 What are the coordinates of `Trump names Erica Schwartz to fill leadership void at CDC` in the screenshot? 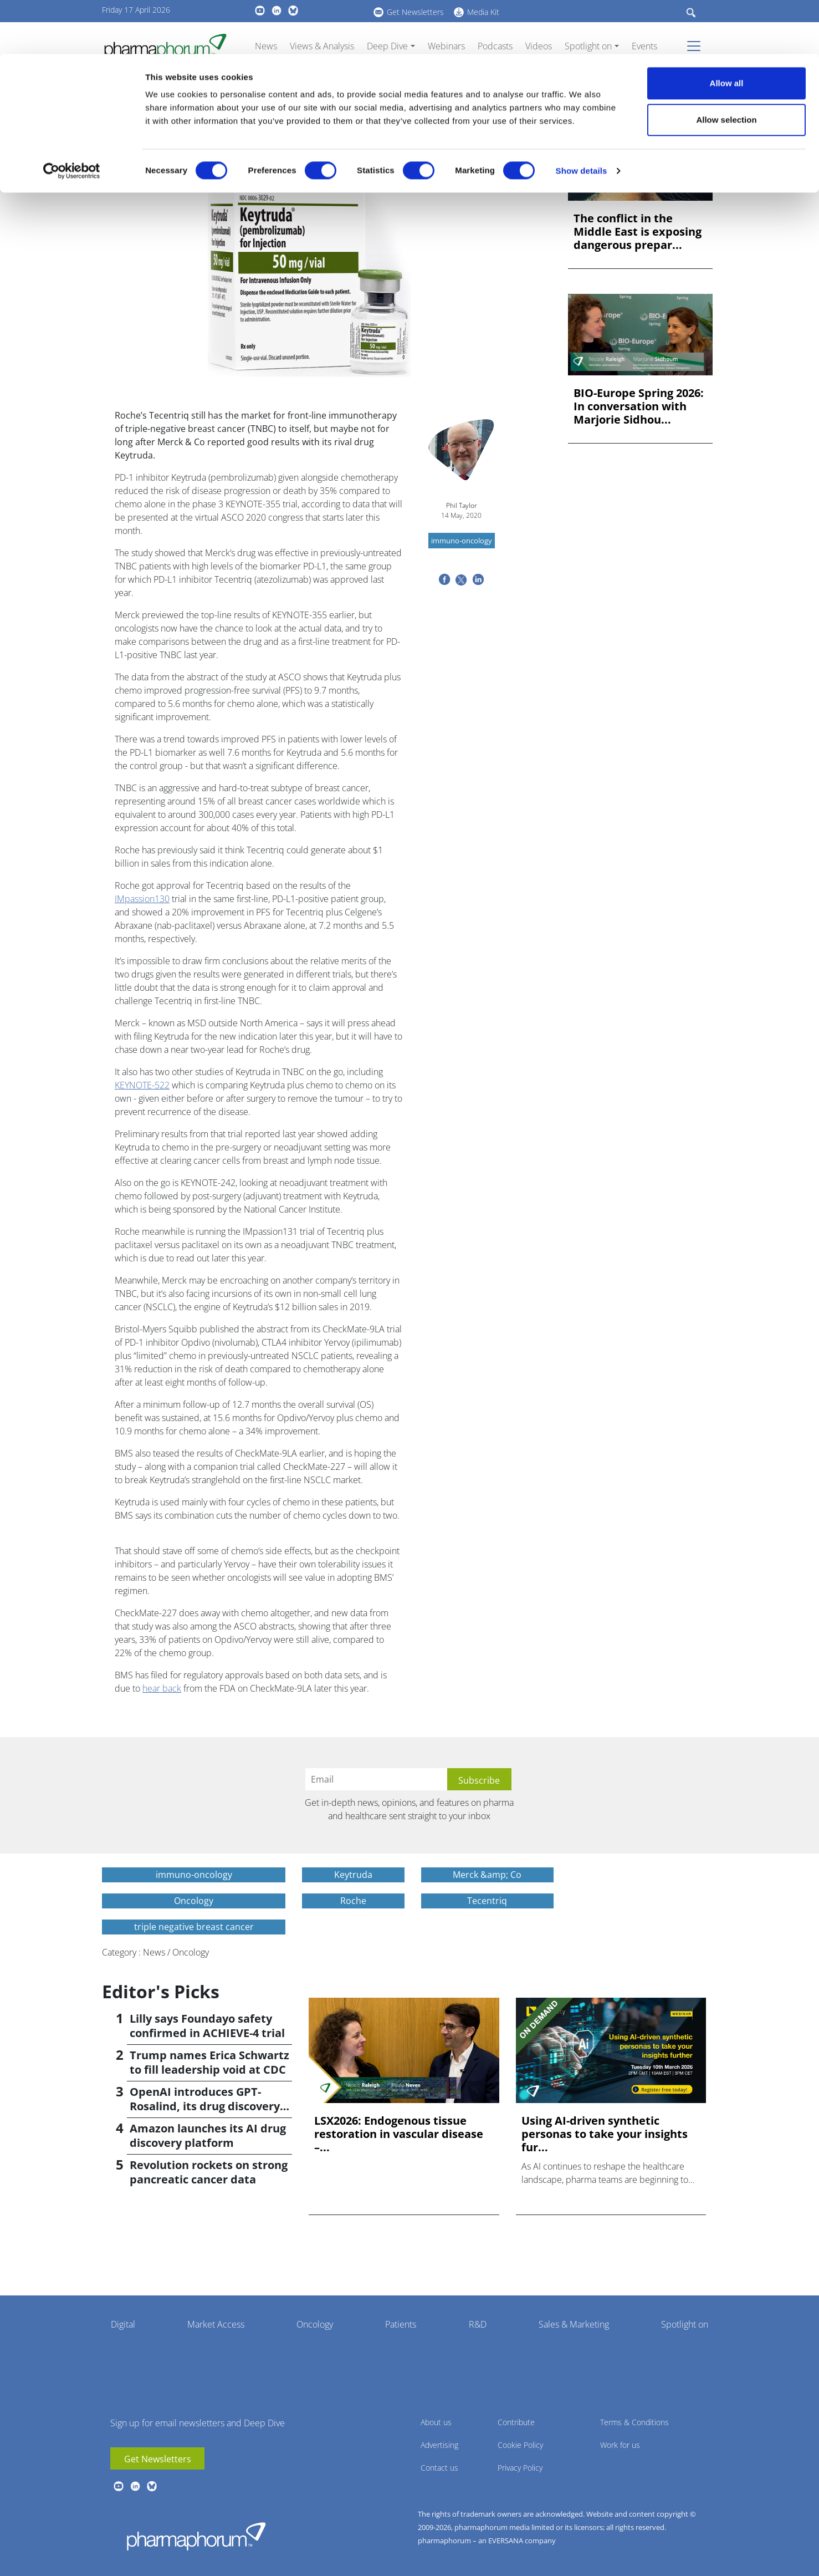 It's located at (209, 2062).